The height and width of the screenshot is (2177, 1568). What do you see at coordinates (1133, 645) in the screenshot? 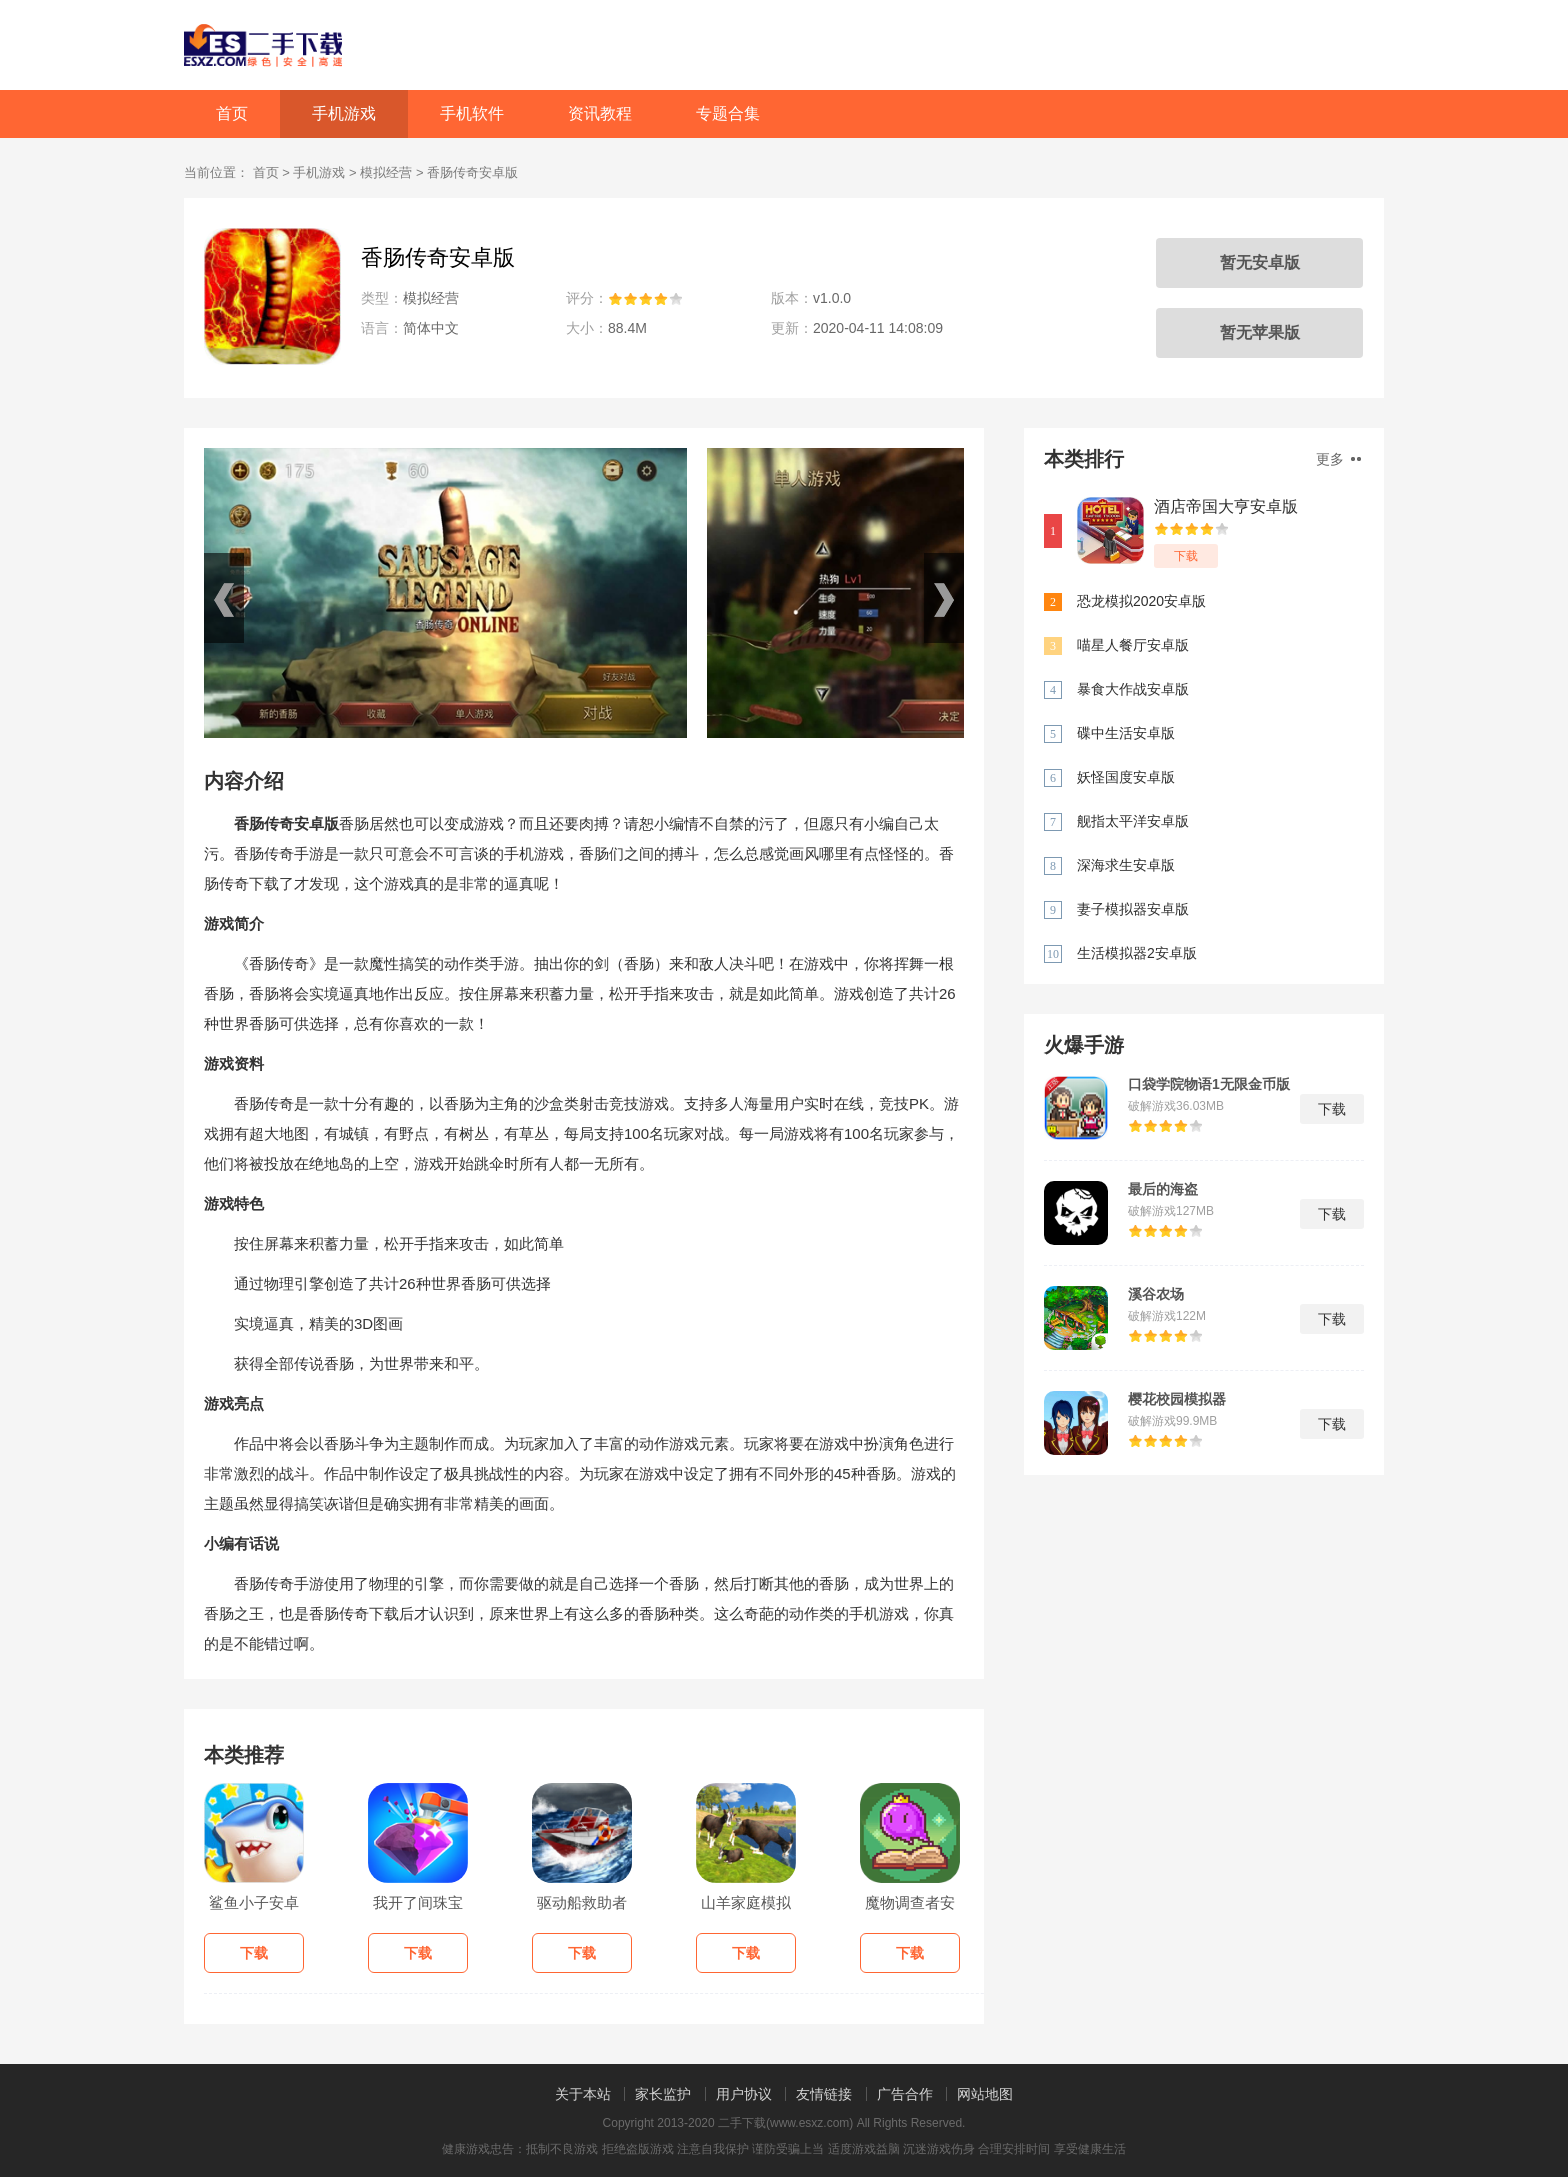
I see `喵星人餐厅安卓版` at bounding box center [1133, 645].